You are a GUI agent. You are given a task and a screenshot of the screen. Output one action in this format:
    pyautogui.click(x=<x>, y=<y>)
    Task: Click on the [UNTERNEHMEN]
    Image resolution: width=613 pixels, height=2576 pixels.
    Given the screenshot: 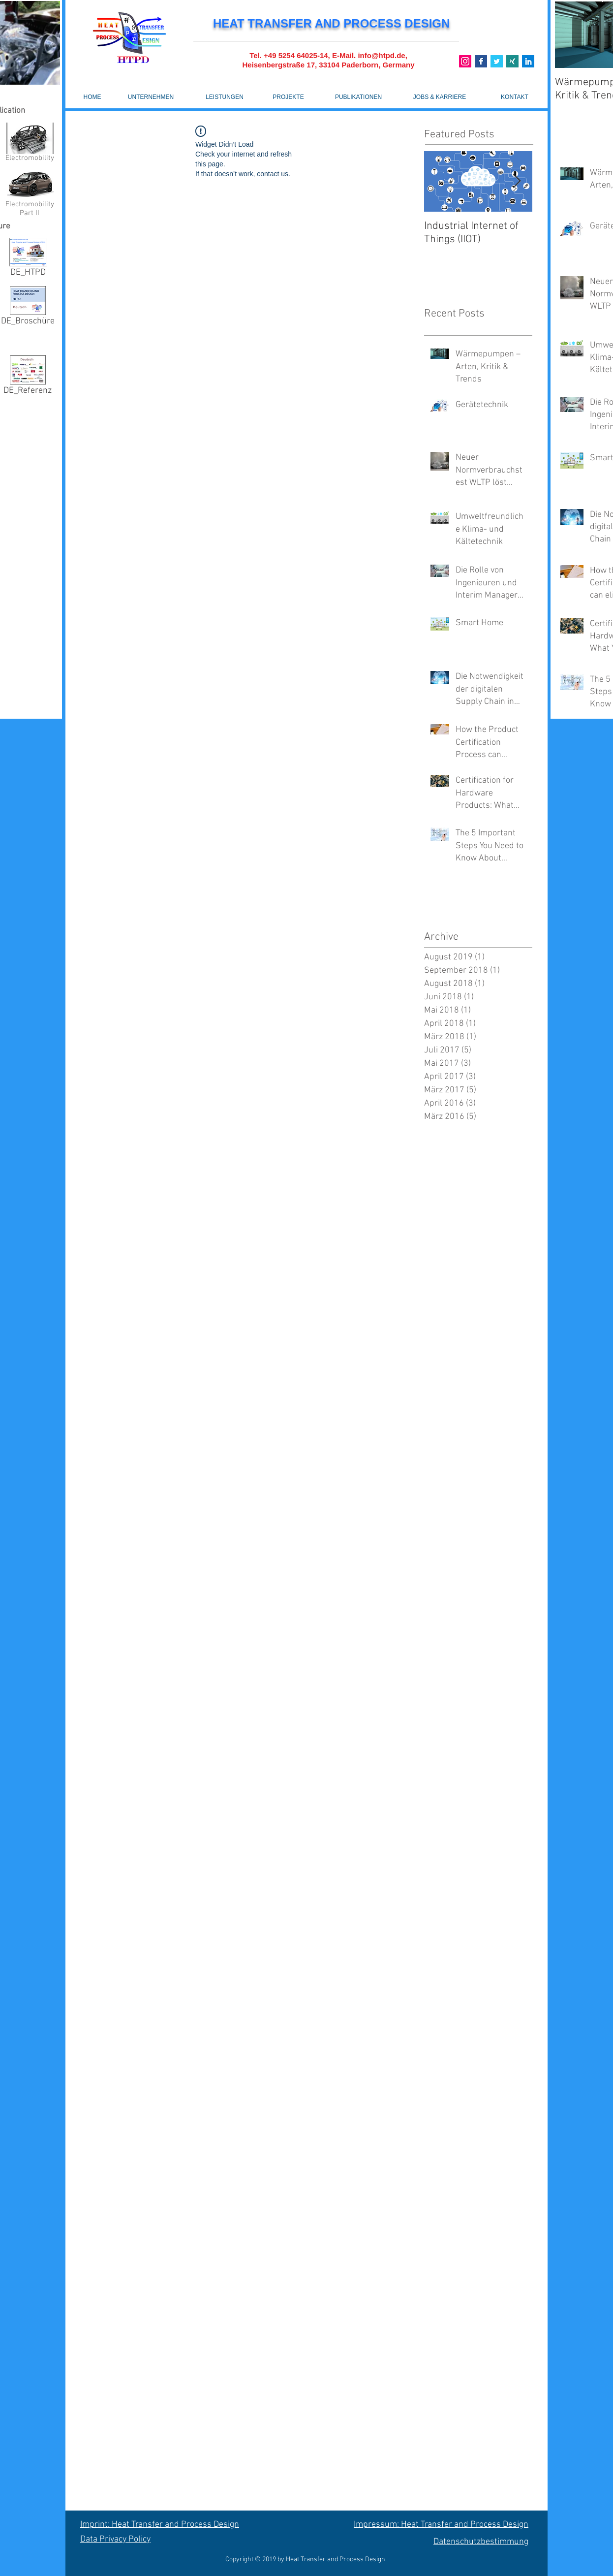 What is the action you would take?
    pyautogui.click(x=151, y=97)
    